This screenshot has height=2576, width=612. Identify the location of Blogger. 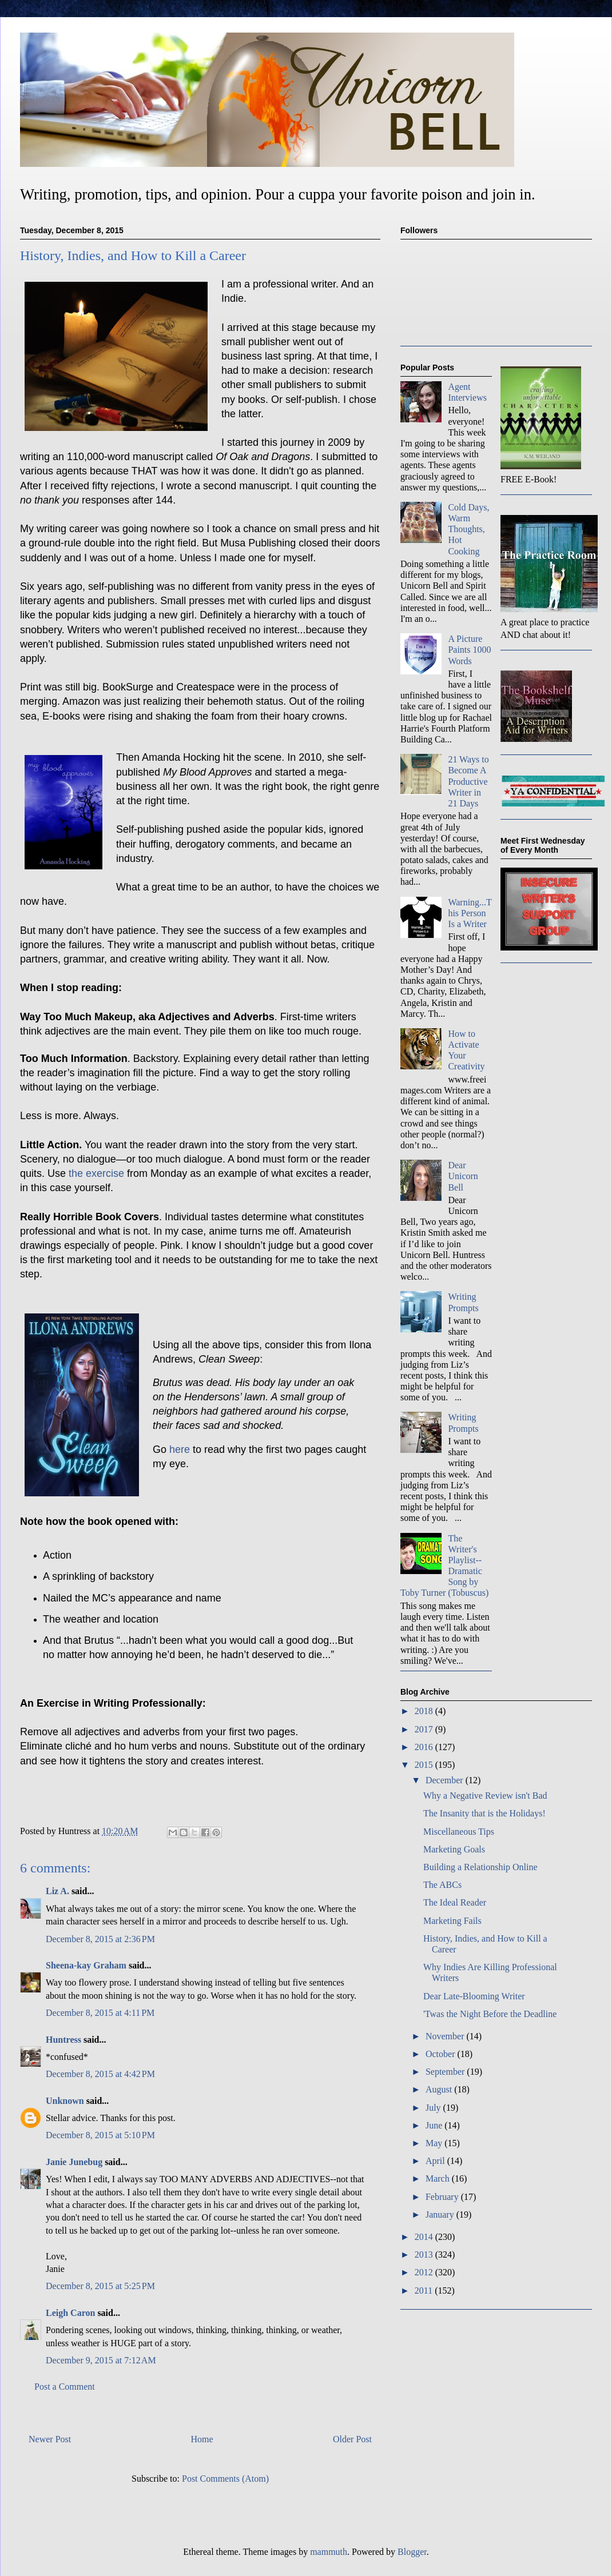
(412, 2552).